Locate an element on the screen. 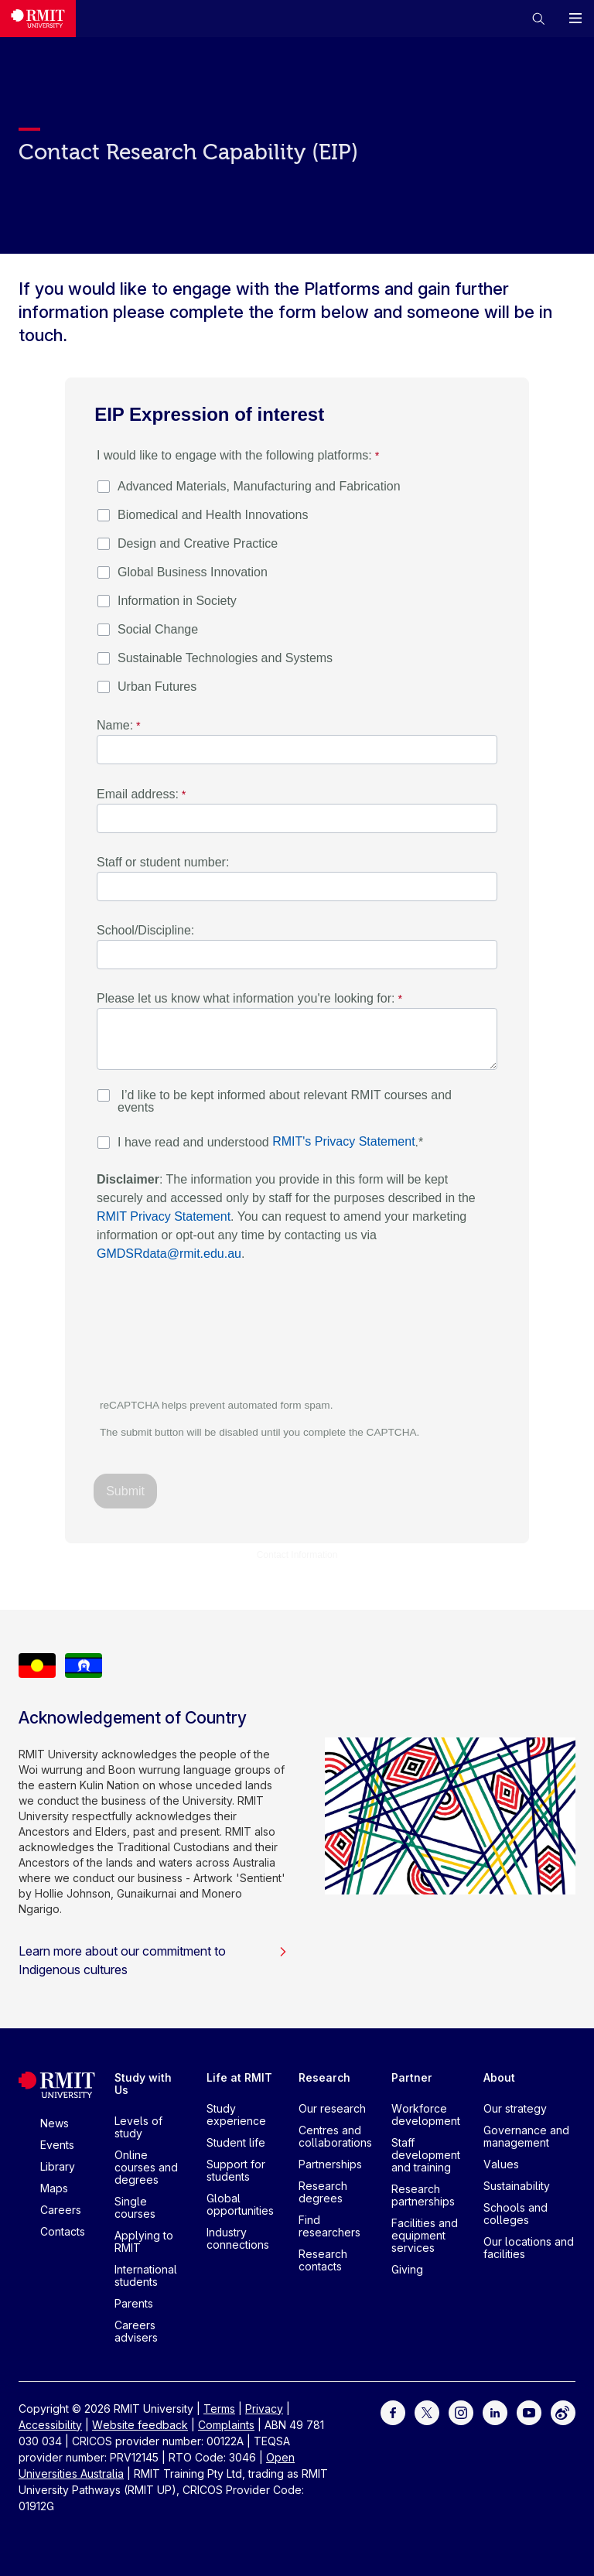  Workforce development is located at coordinates (425, 2114).